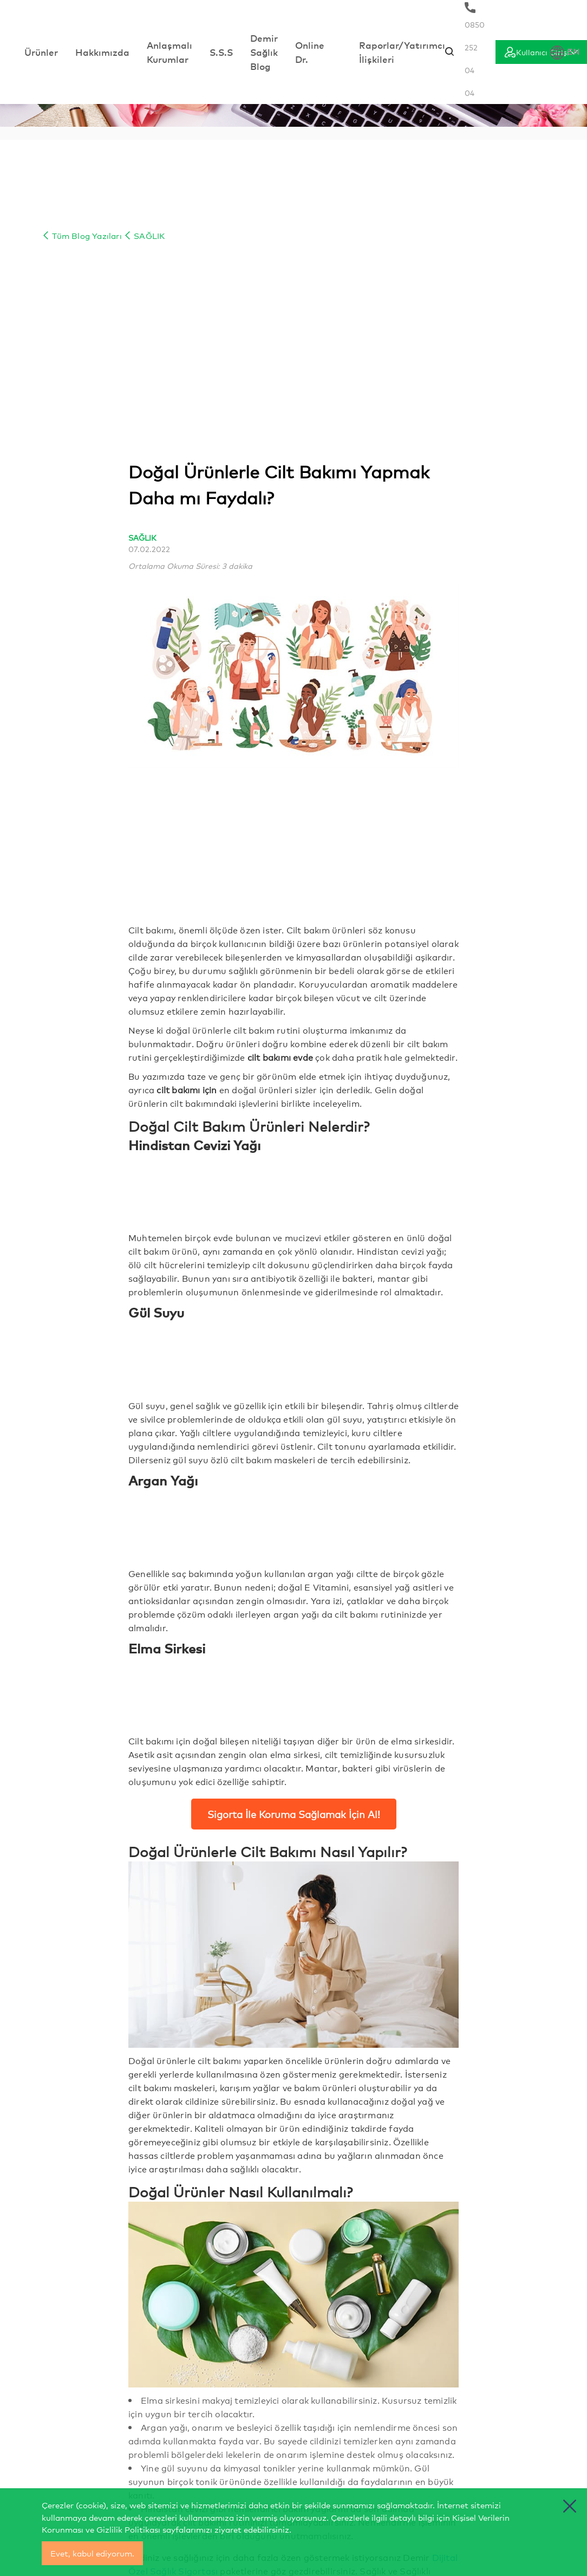 The width and height of the screenshot is (587, 2576). What do you see at coordinates (144, 235) in the screenshot?
I see `SAĞLIK [Blog İçerik]` at bounding box center [144, 235].